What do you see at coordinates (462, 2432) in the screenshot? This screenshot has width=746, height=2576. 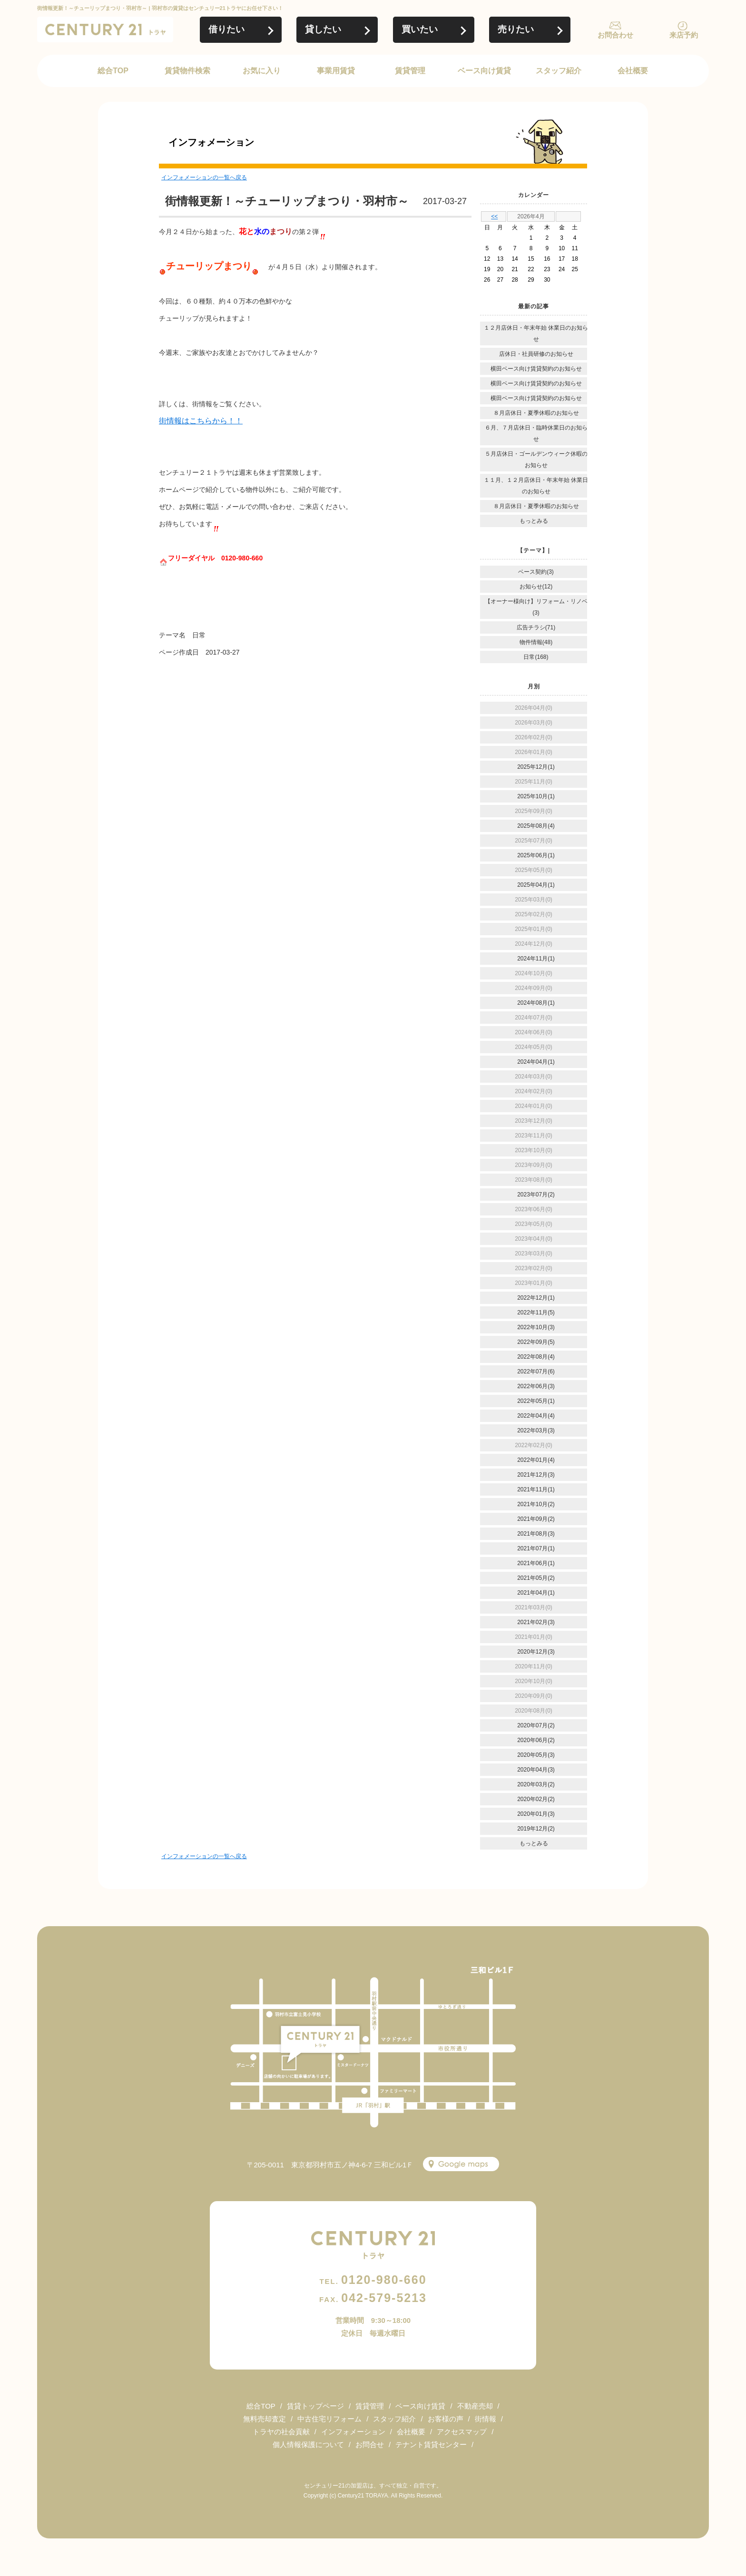 I see `アクセスマップ` at bounding box center [462, 2432].